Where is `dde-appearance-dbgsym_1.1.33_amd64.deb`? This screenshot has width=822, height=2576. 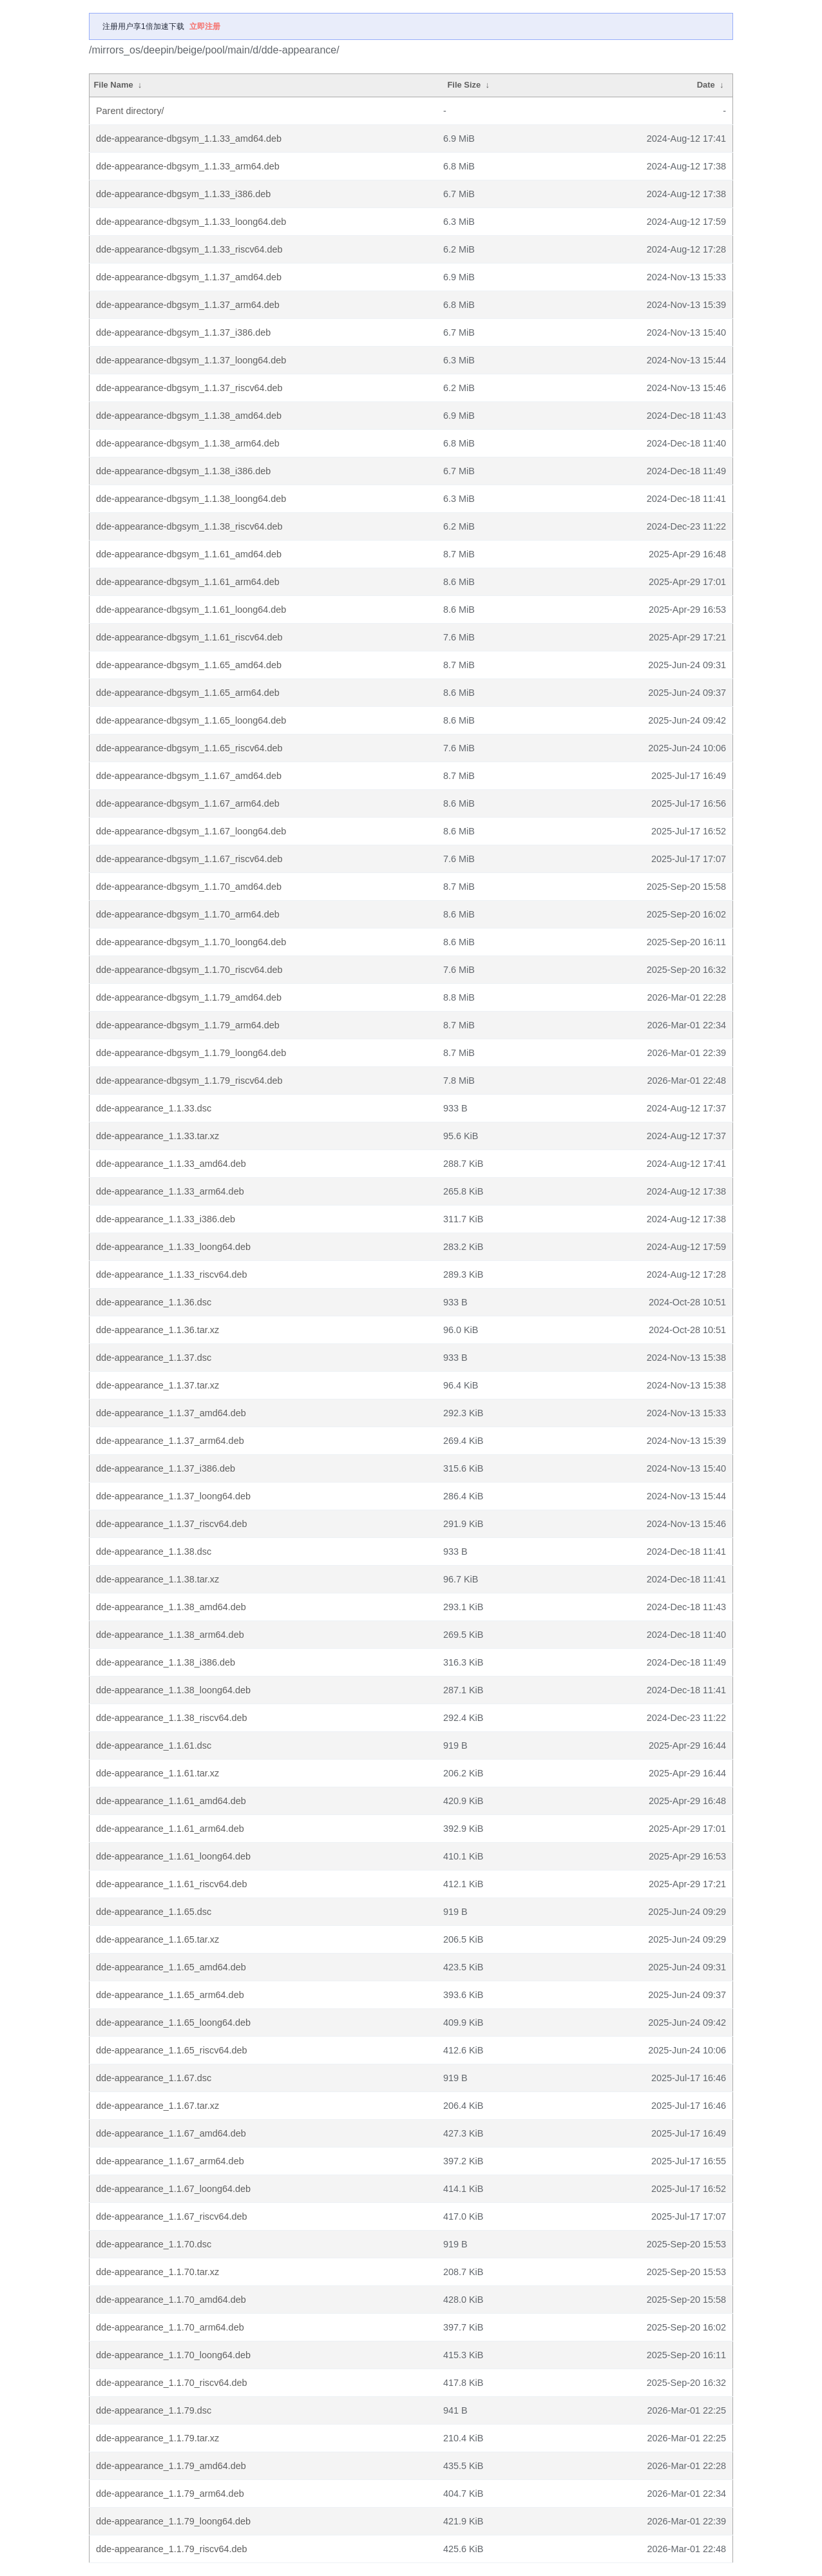
dde-appearance-dbgsym_1.1.33_amd64.deb is located at coordinates (189, 138).